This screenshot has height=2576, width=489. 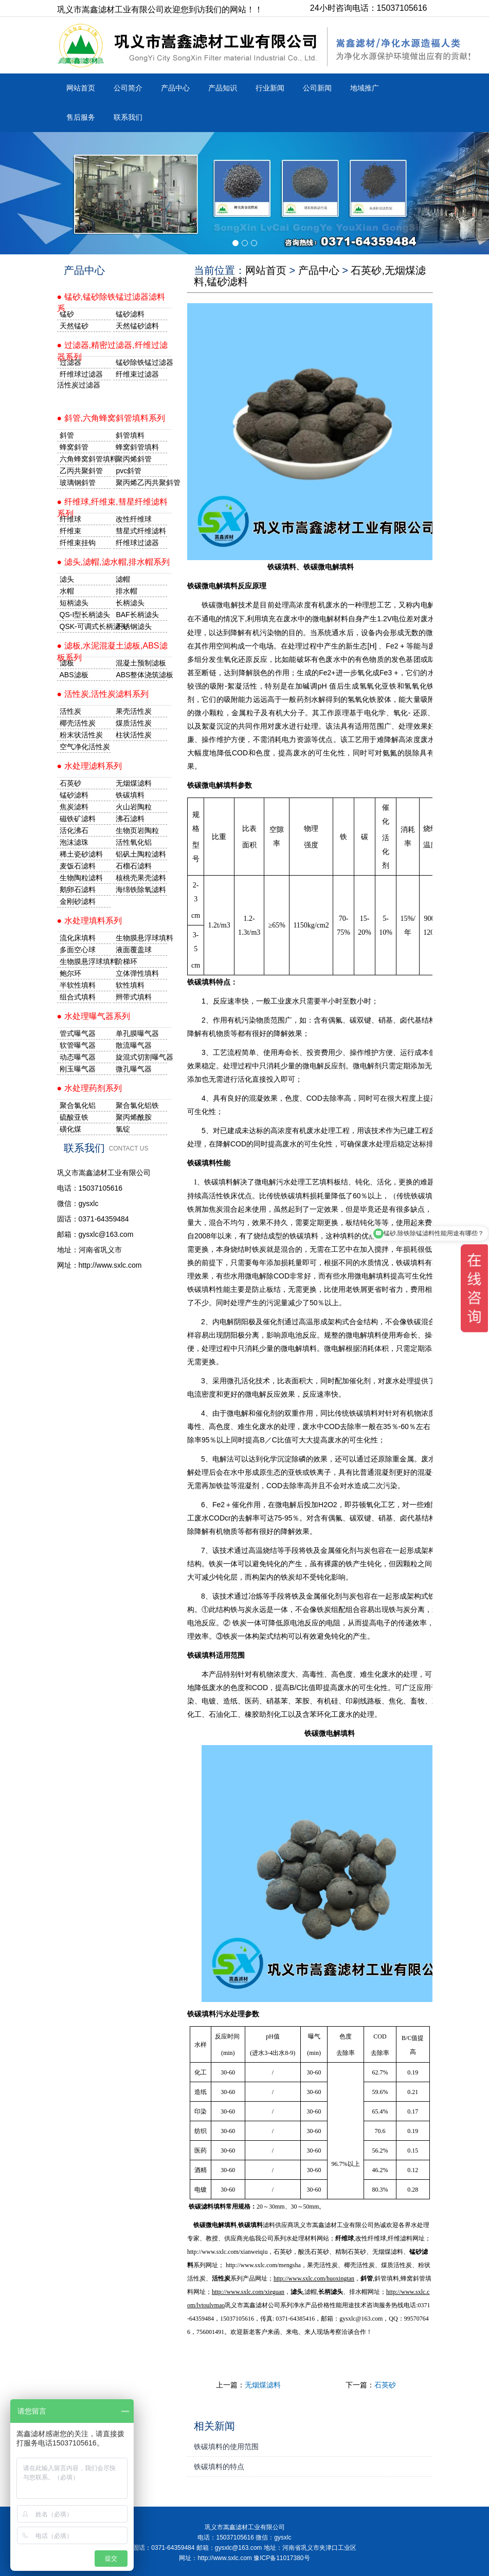 What do you see at coordinates (93, 1016) in the screenshot?
I see `● 水处理曝气器系列` at bounding box center [93, 1016].